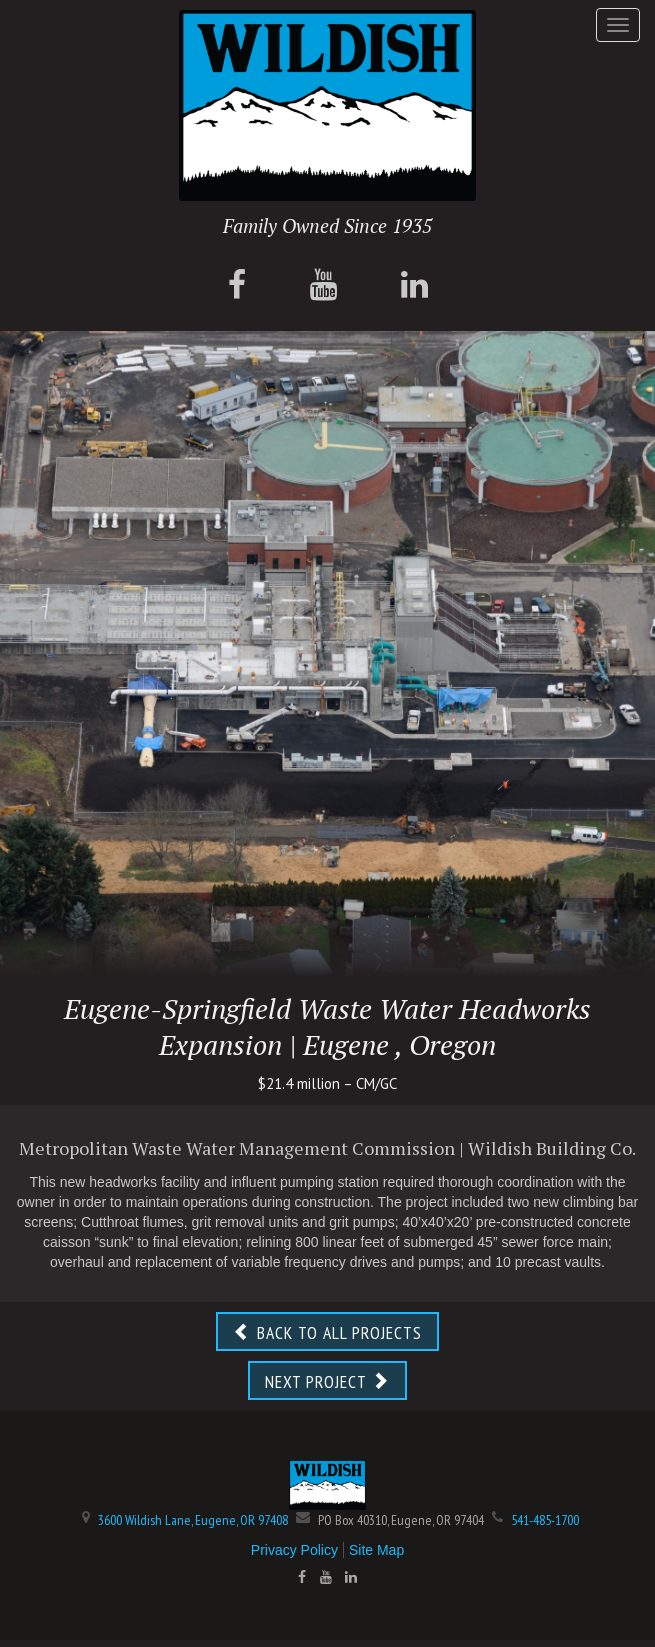 This screenshot has width=655, height=1647. Describe the element at coordinates (327, 1332) in the screenshot. I see `BACK TO ALL PROJECTS` at that location.